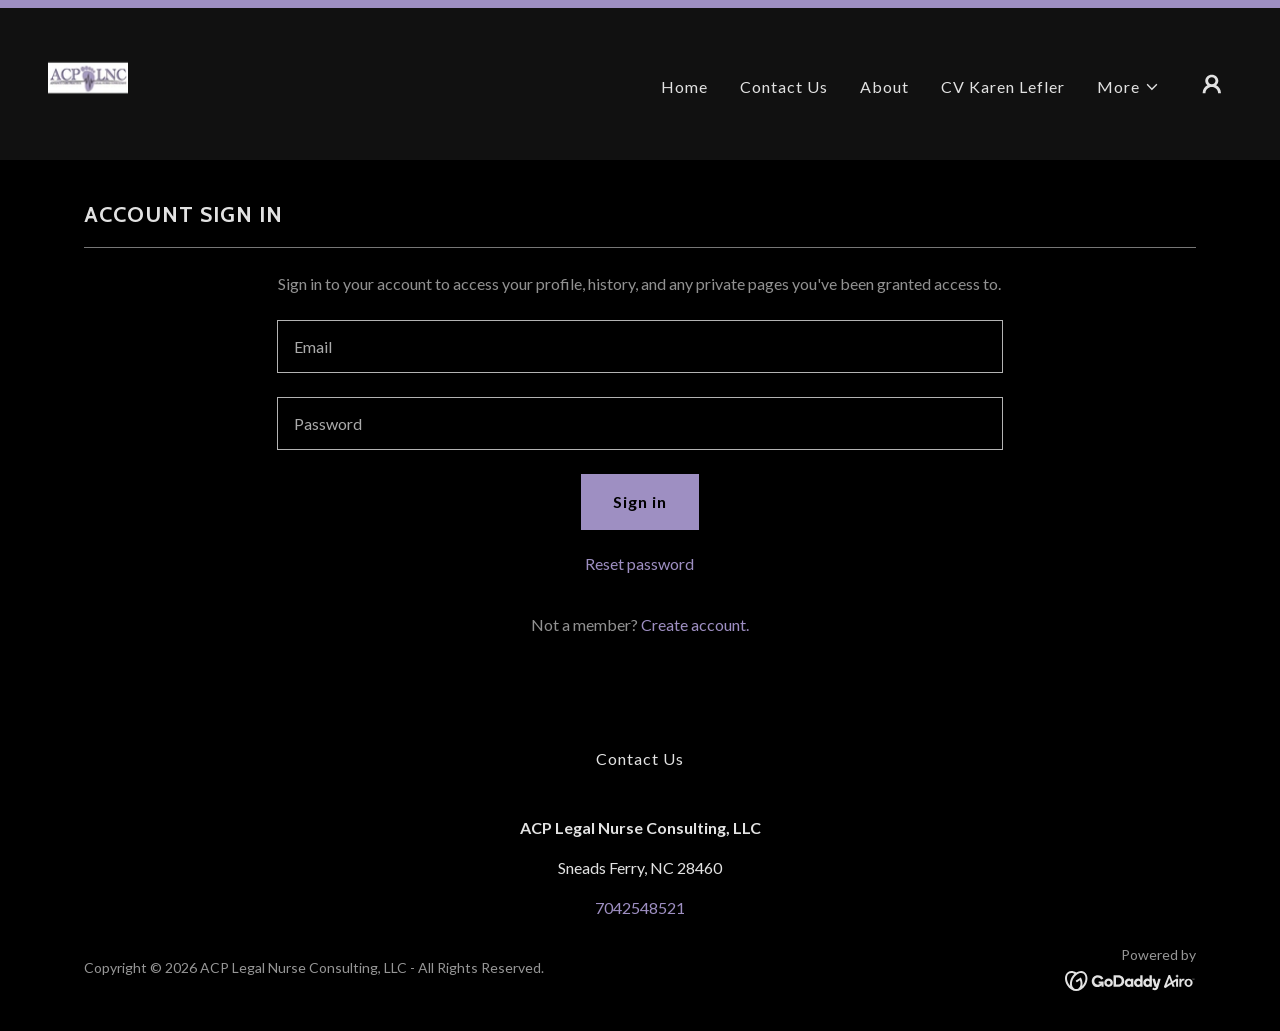  Describe the element at coordinates (1003, 86) in the screenshot. I see `CV Karen Lefler [link]` at that location.